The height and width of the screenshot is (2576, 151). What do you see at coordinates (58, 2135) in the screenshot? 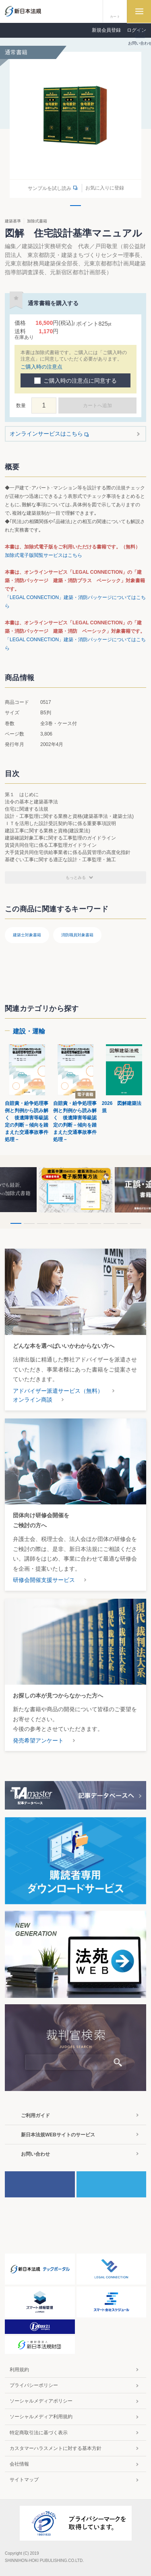
I see `新日本法規WEBサイトのサービス` at bounding box center [58, 2135].